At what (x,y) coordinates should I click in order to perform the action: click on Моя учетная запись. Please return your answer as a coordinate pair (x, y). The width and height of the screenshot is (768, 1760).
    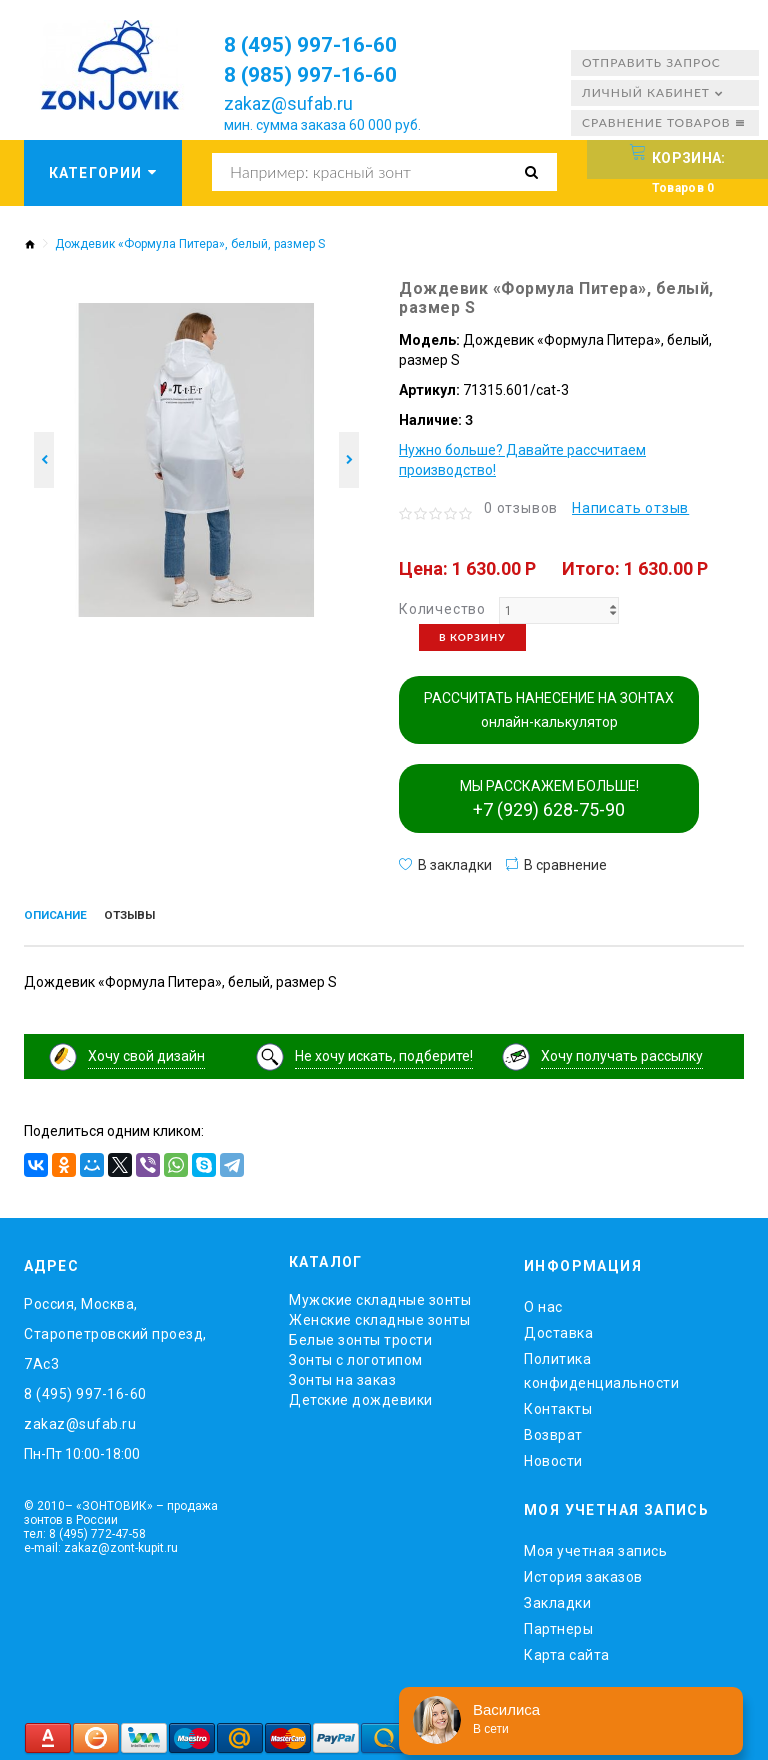
    Looking at the image, I should click on (595, 1546).